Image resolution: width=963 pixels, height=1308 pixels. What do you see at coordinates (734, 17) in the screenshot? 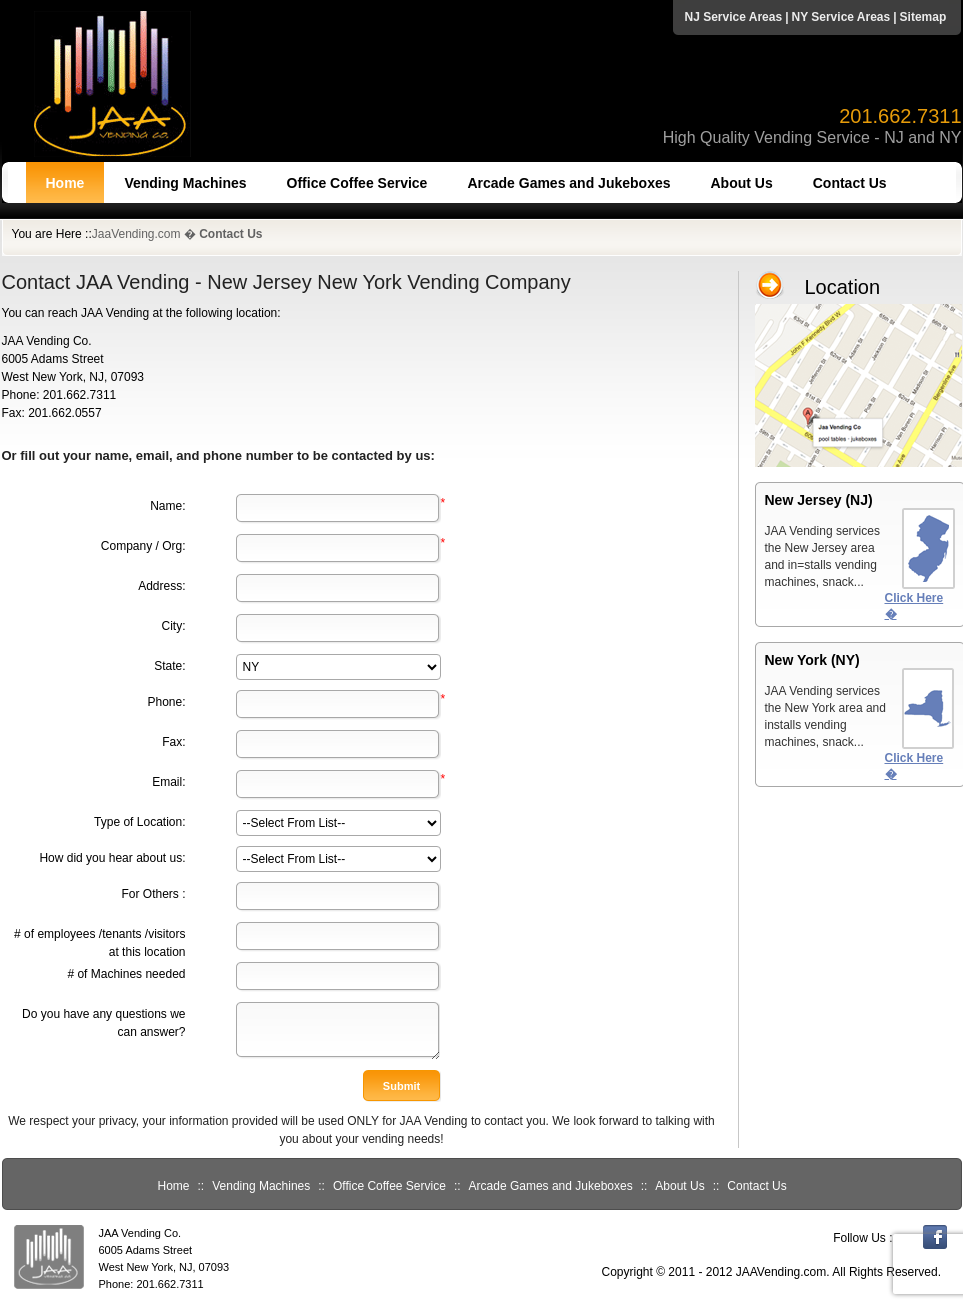
I see `NJ Service Areas` at bounding box center [734, 17].